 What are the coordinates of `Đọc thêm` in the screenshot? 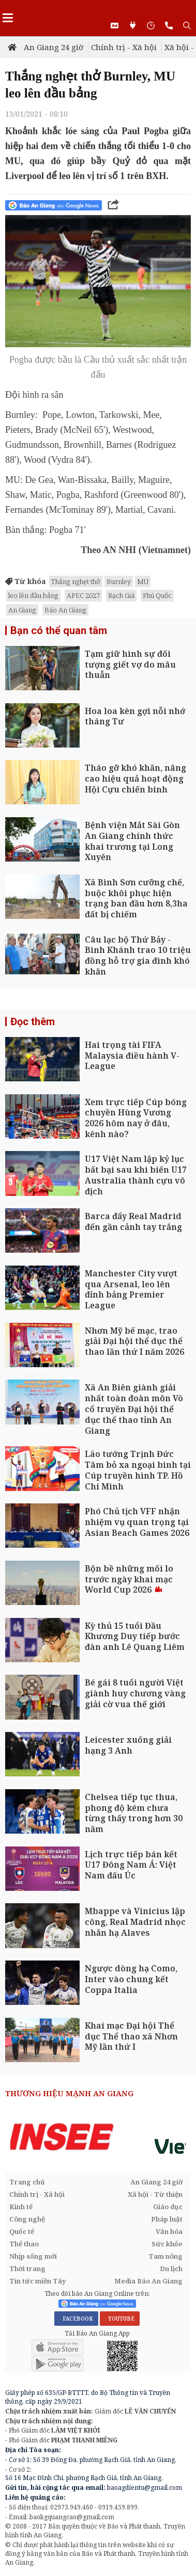 It's located at (32, 1021).